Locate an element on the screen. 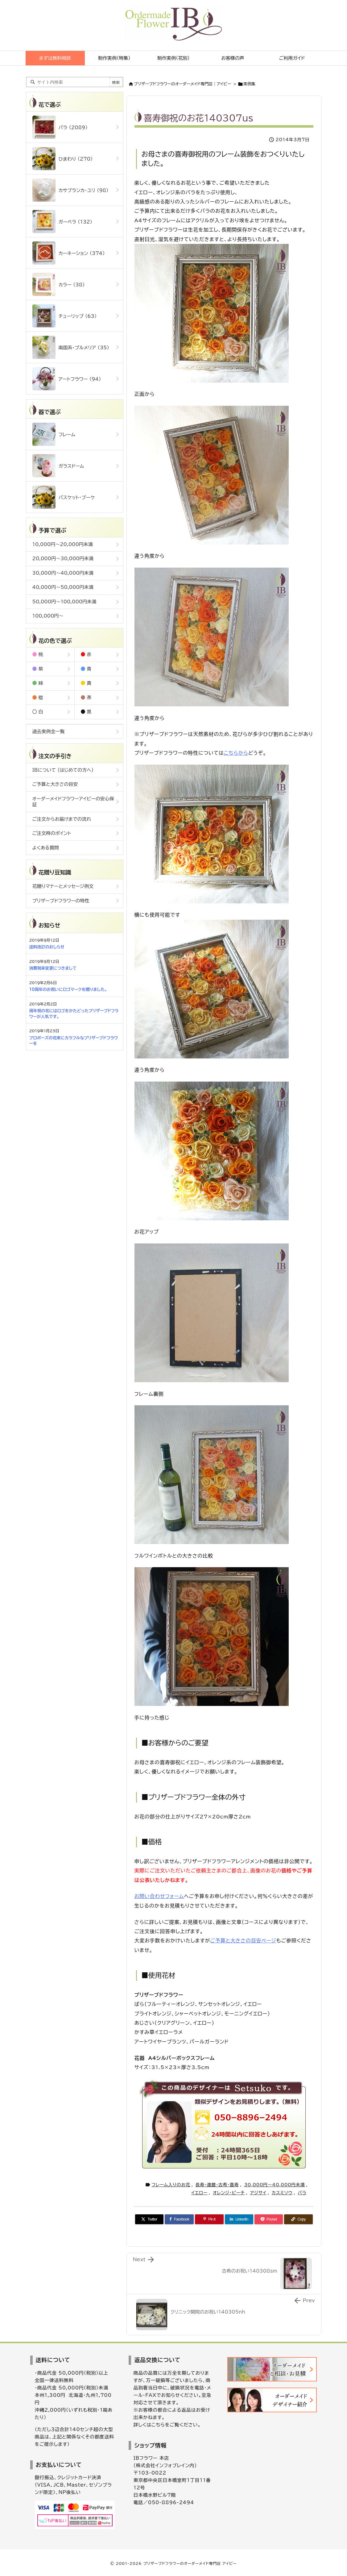 The width and height of the screenshot is (347, 2576). ご注文時のポイント is located at coordinates (51, 833).